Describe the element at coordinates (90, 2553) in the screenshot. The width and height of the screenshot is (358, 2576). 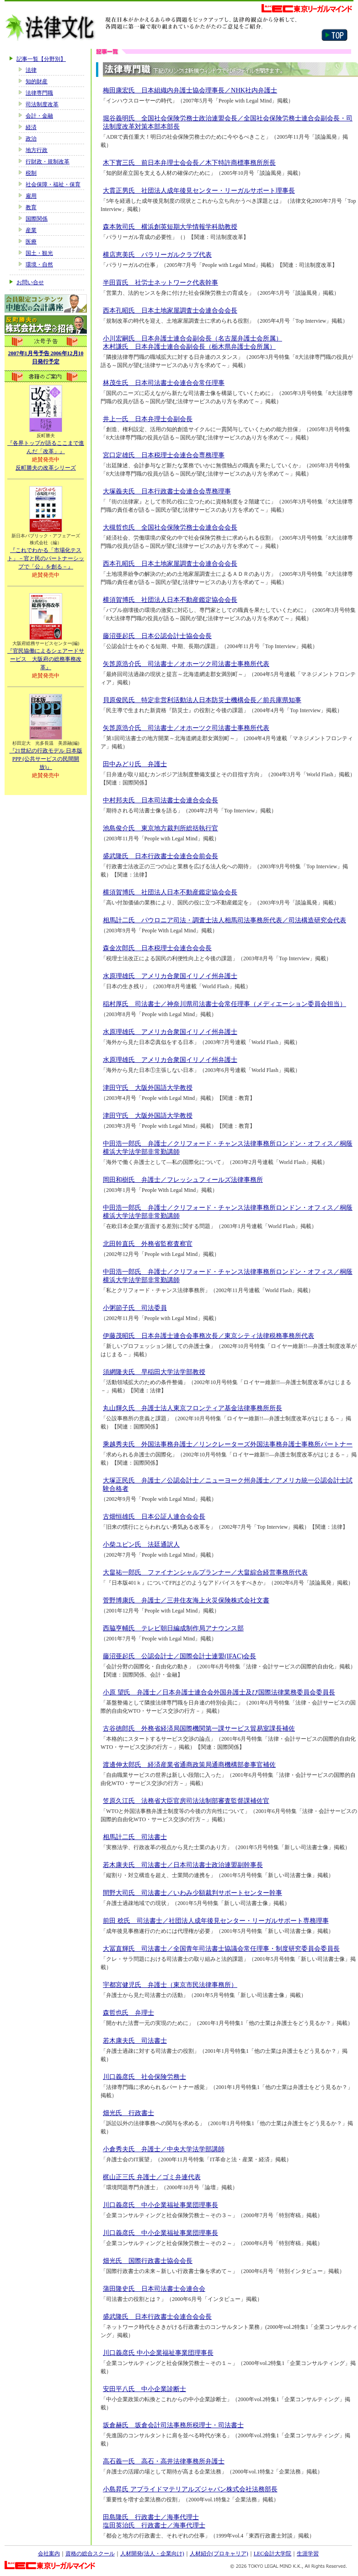
I see `資格の総合スクール` at that location.